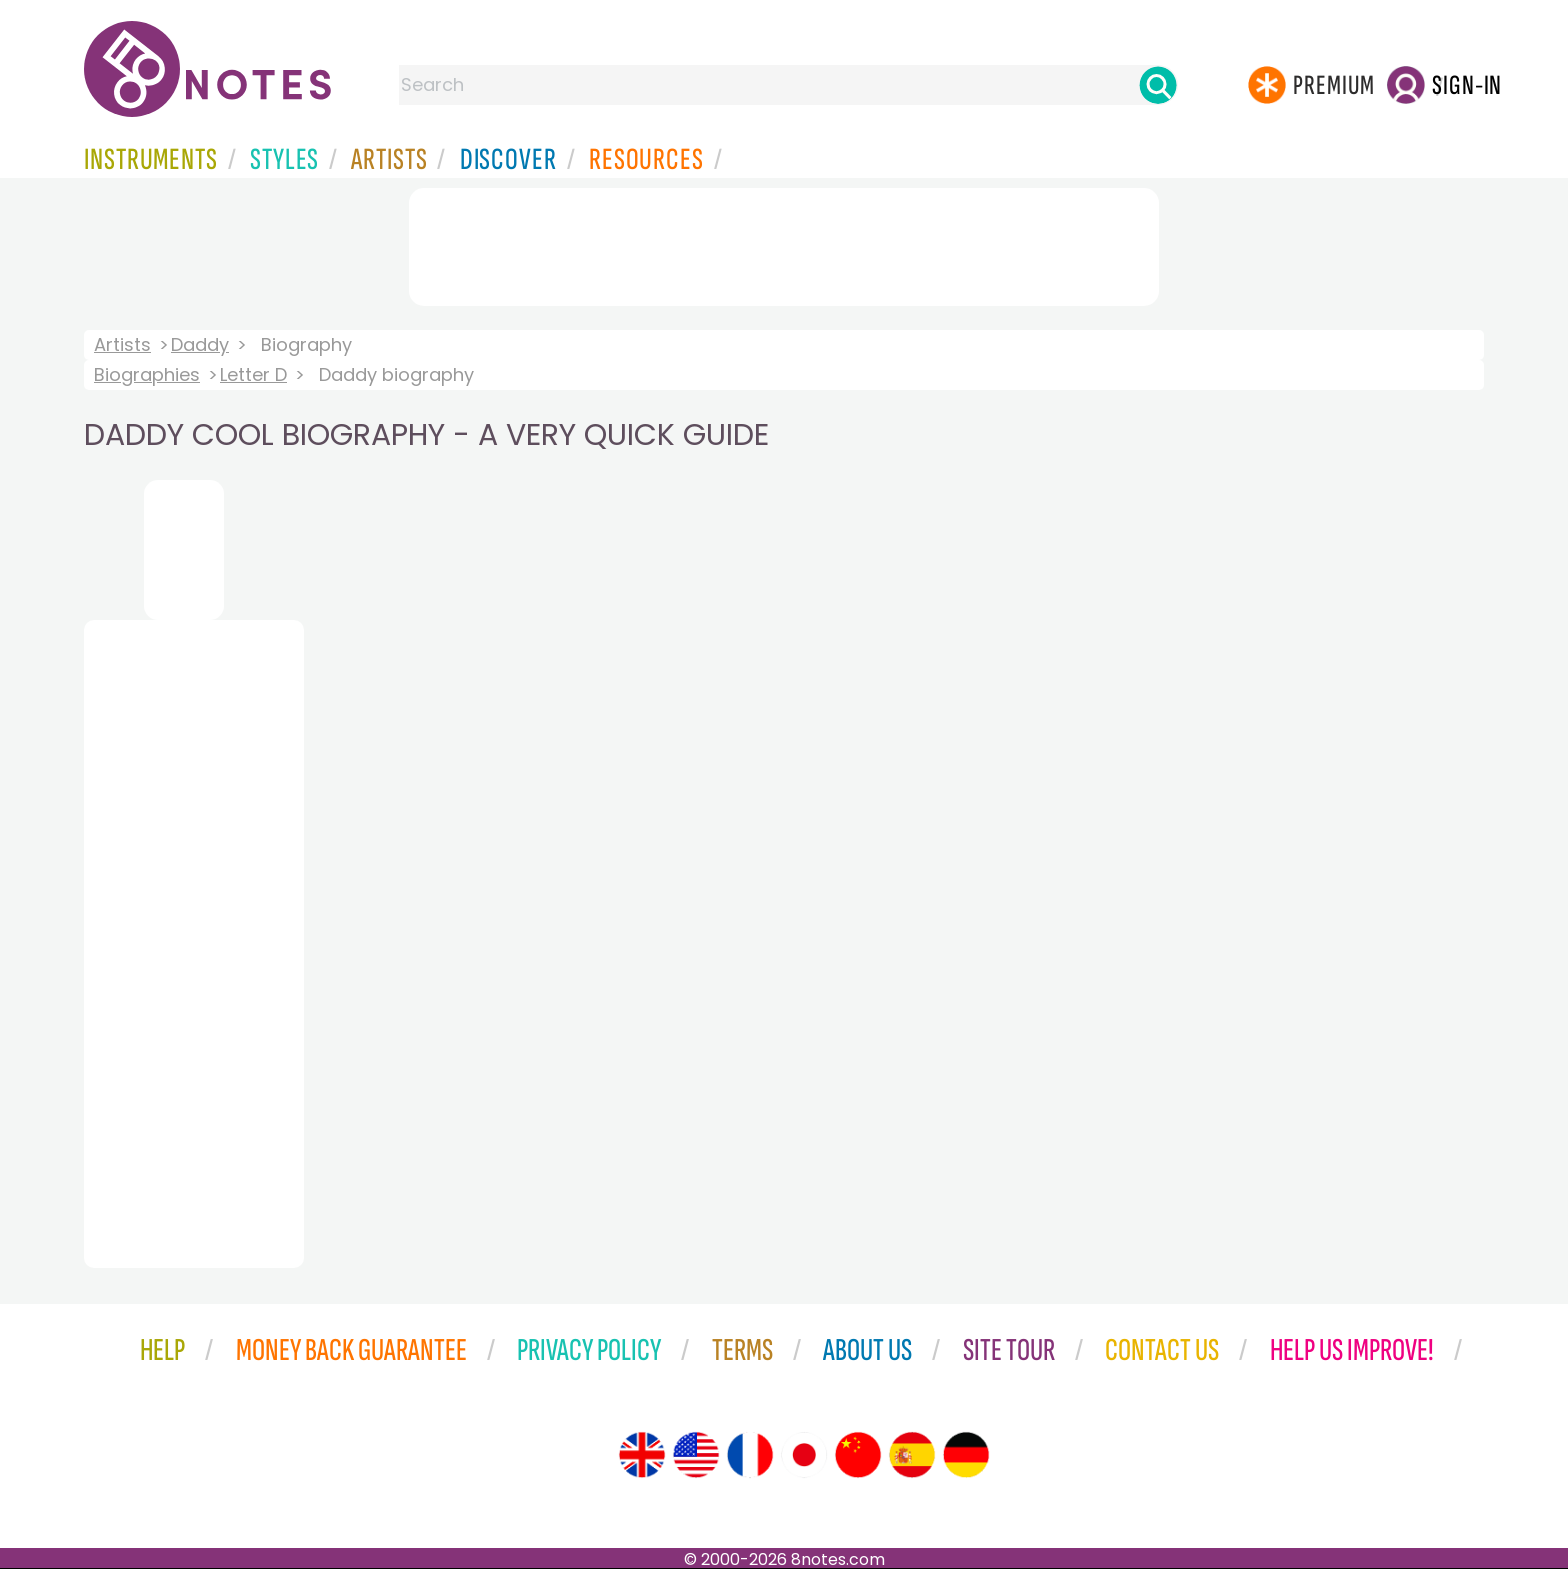  What do you see at coordinates (200, 344) in the screenshot?
I see `Daddy` at bounding box center [200, 344].